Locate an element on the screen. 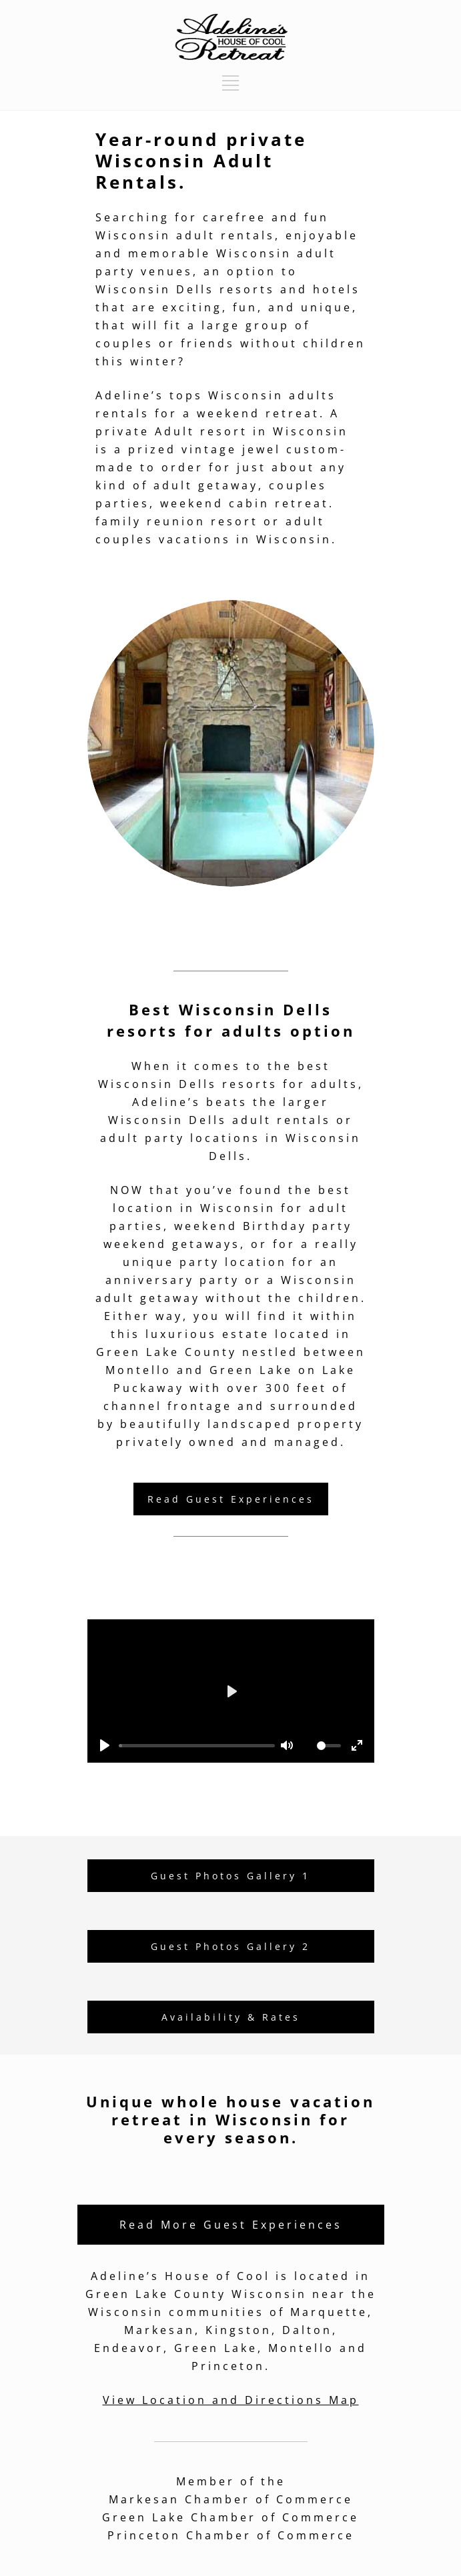 The height and width of the screenshot is (2576, 461). Read Guest Experiences is located at coordinates (230, 1499).